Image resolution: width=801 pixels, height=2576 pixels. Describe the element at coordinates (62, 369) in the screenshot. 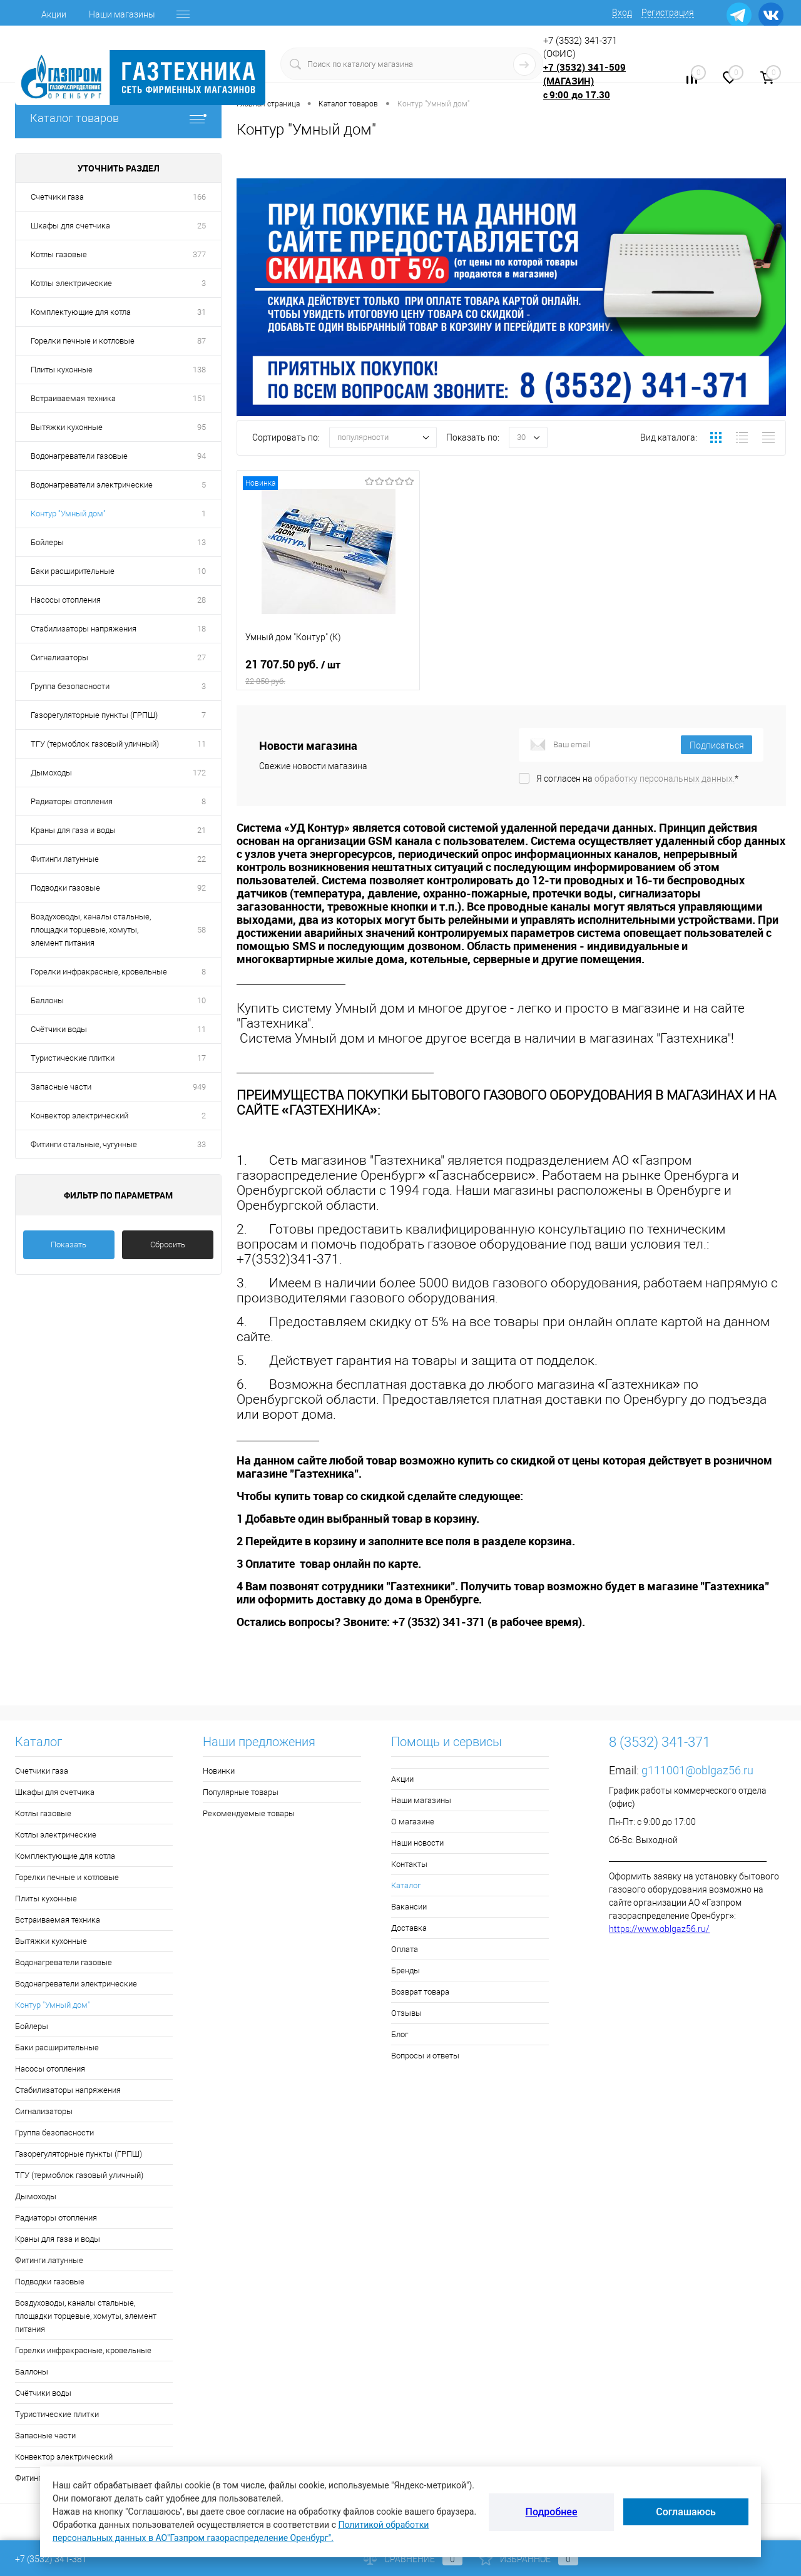

I see `Плиты кухонные` at that location.